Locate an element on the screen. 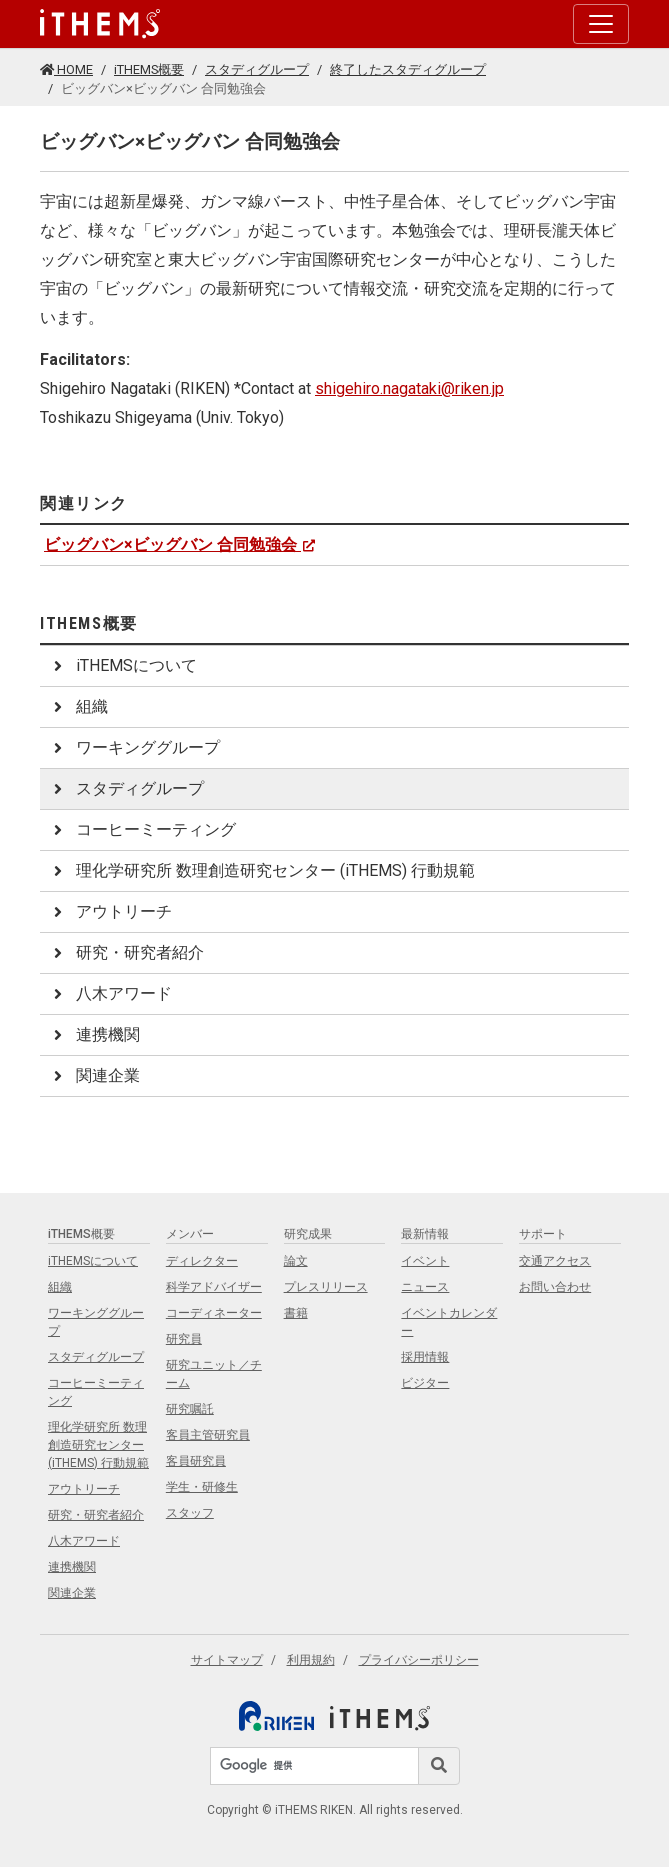 The width and height of the screenshot is (669, 1867). [Global navigation] is located at coordinates (100, 24).